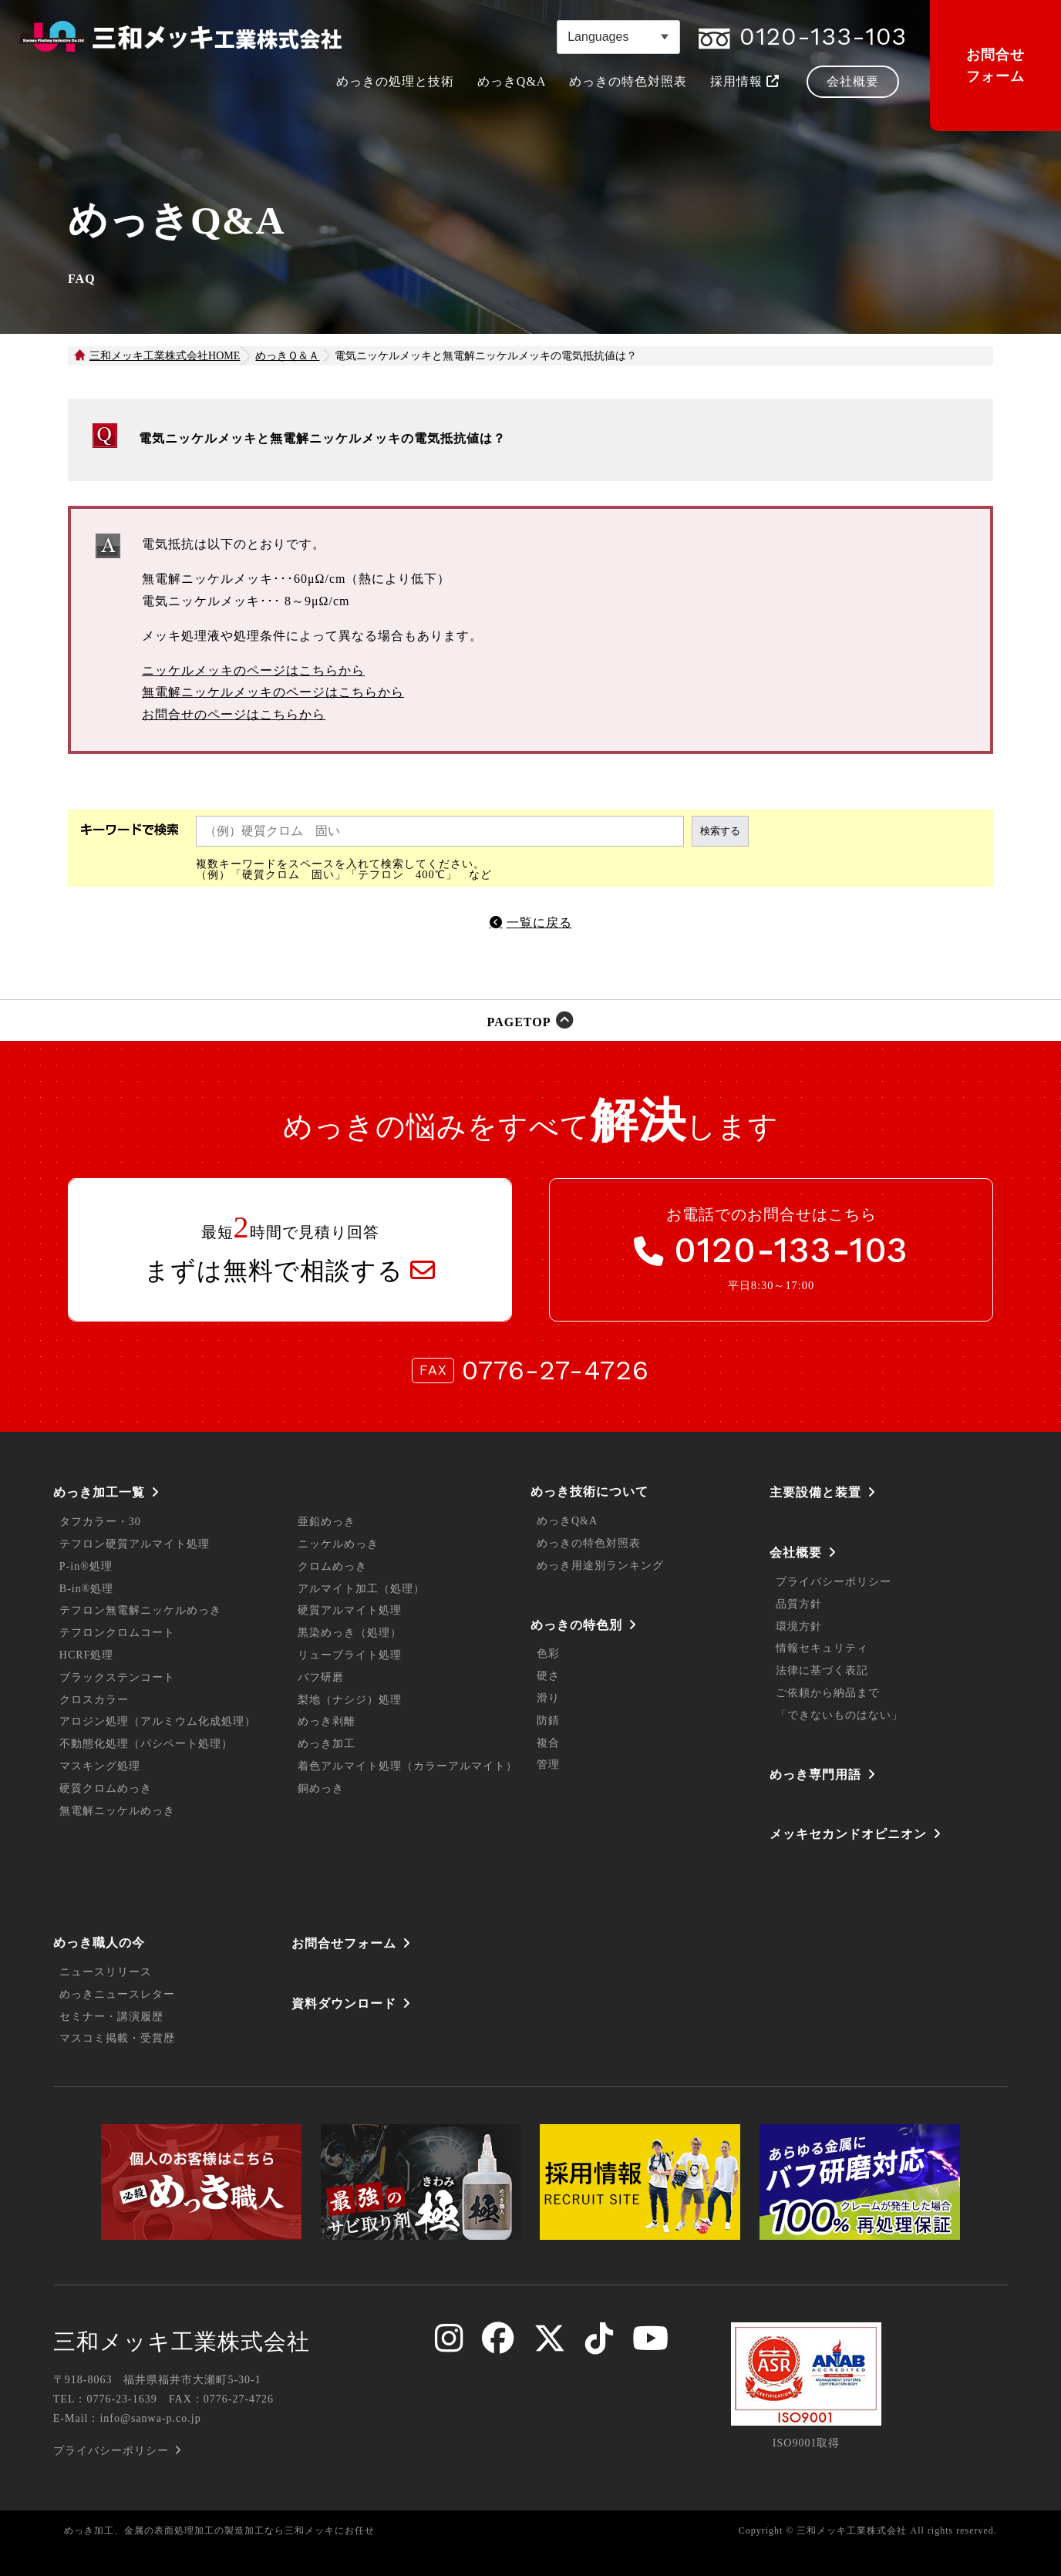 The image size is (1061, 2576). What do you see at coordinates (99, 1492) in the screenshot?
I see `めっき加工一覧` at bounding box center [99, 1492].